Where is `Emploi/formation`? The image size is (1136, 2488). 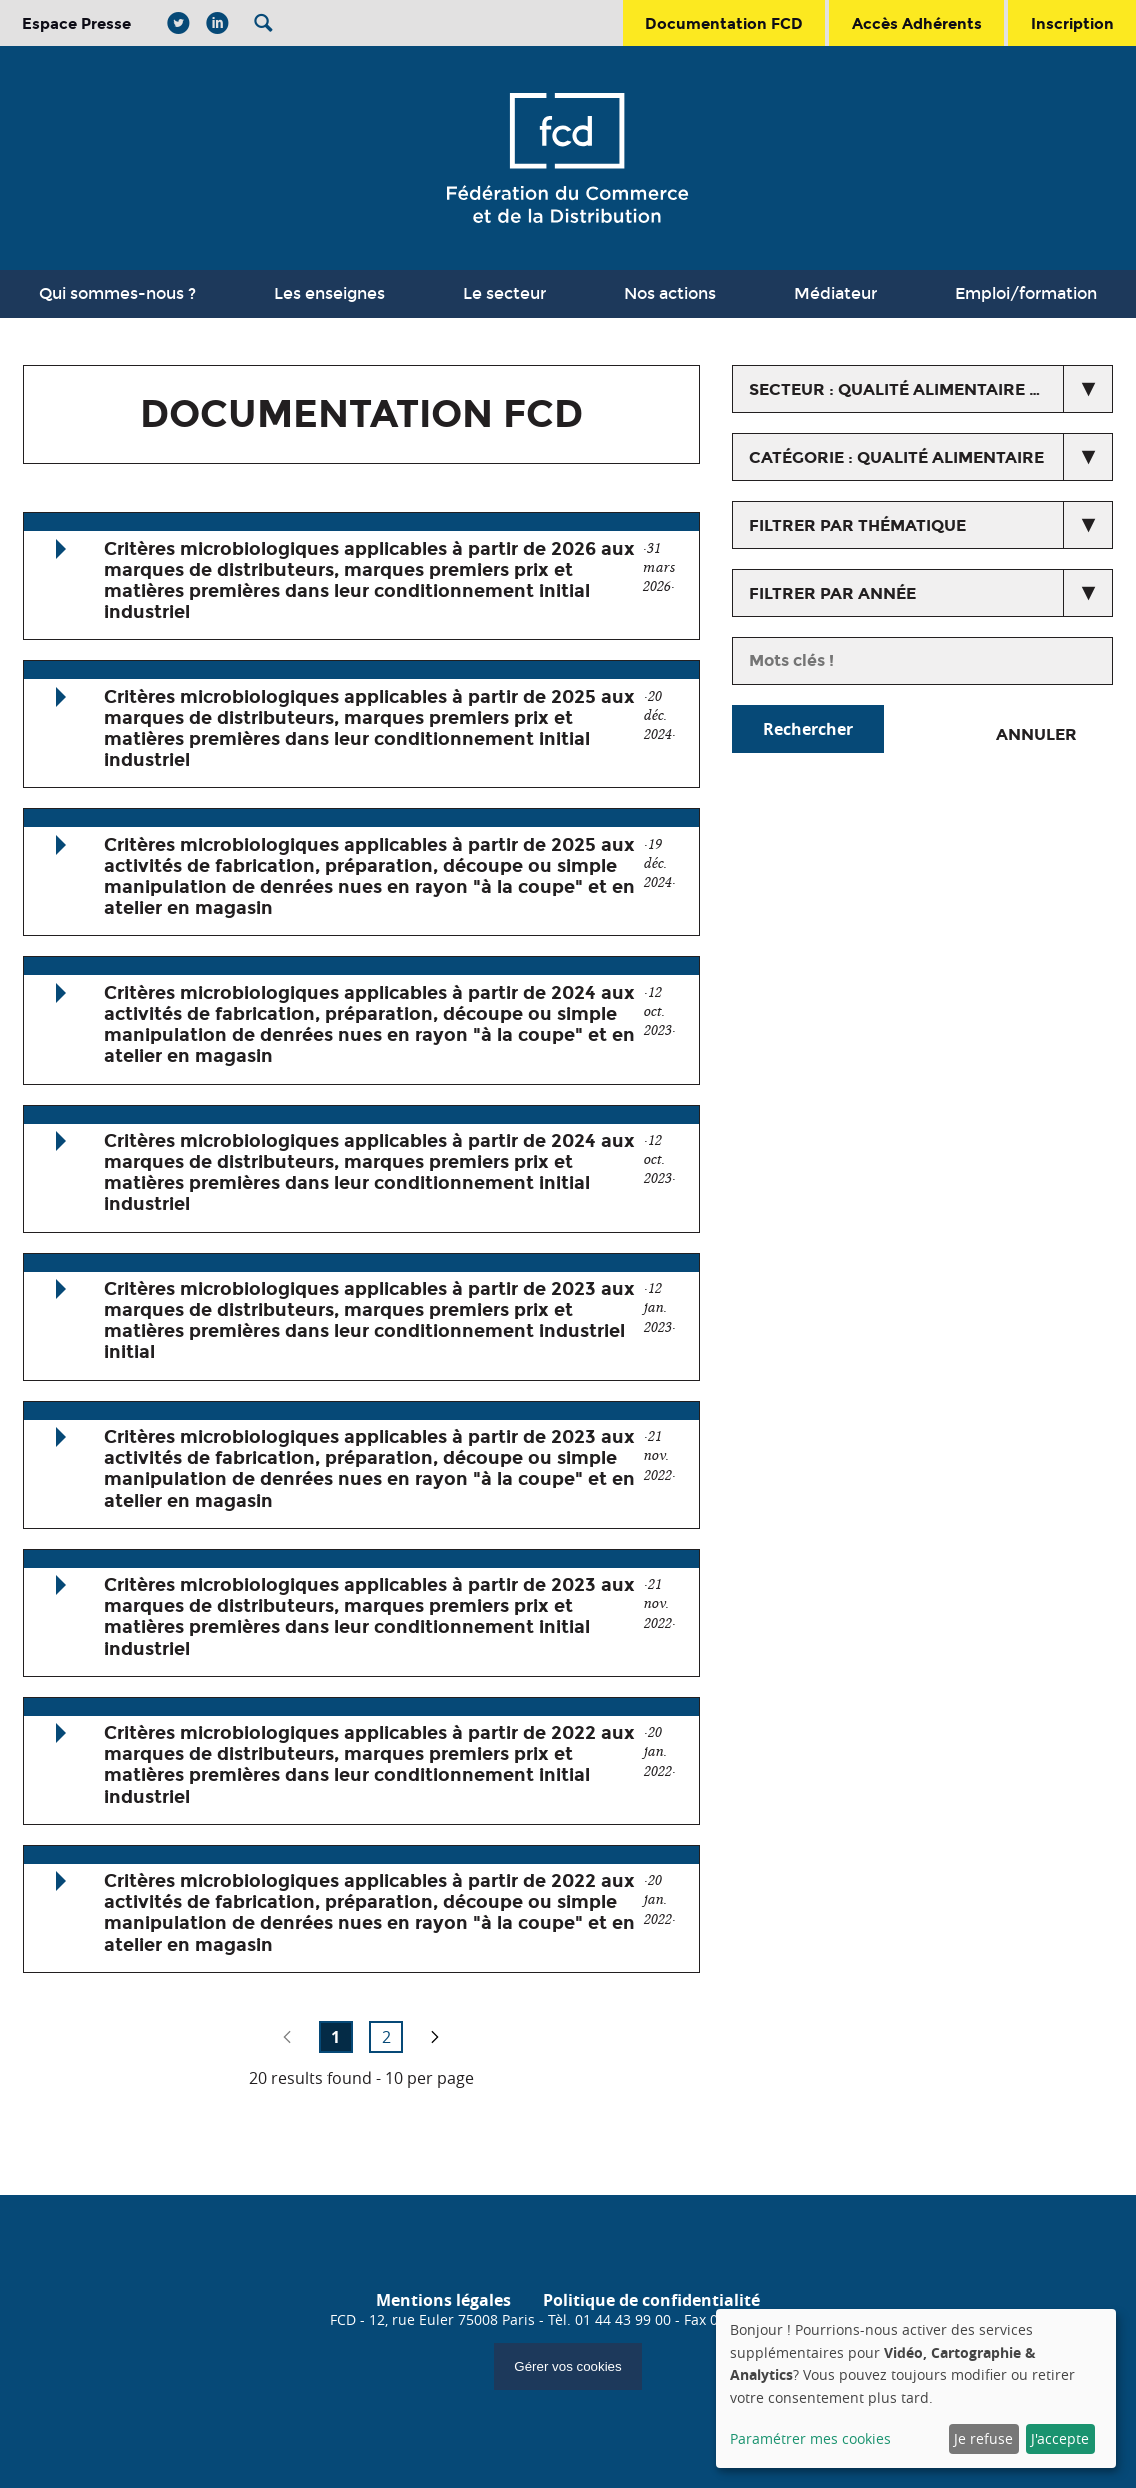
Emploi/formation is located at coordinates (1026, 293).